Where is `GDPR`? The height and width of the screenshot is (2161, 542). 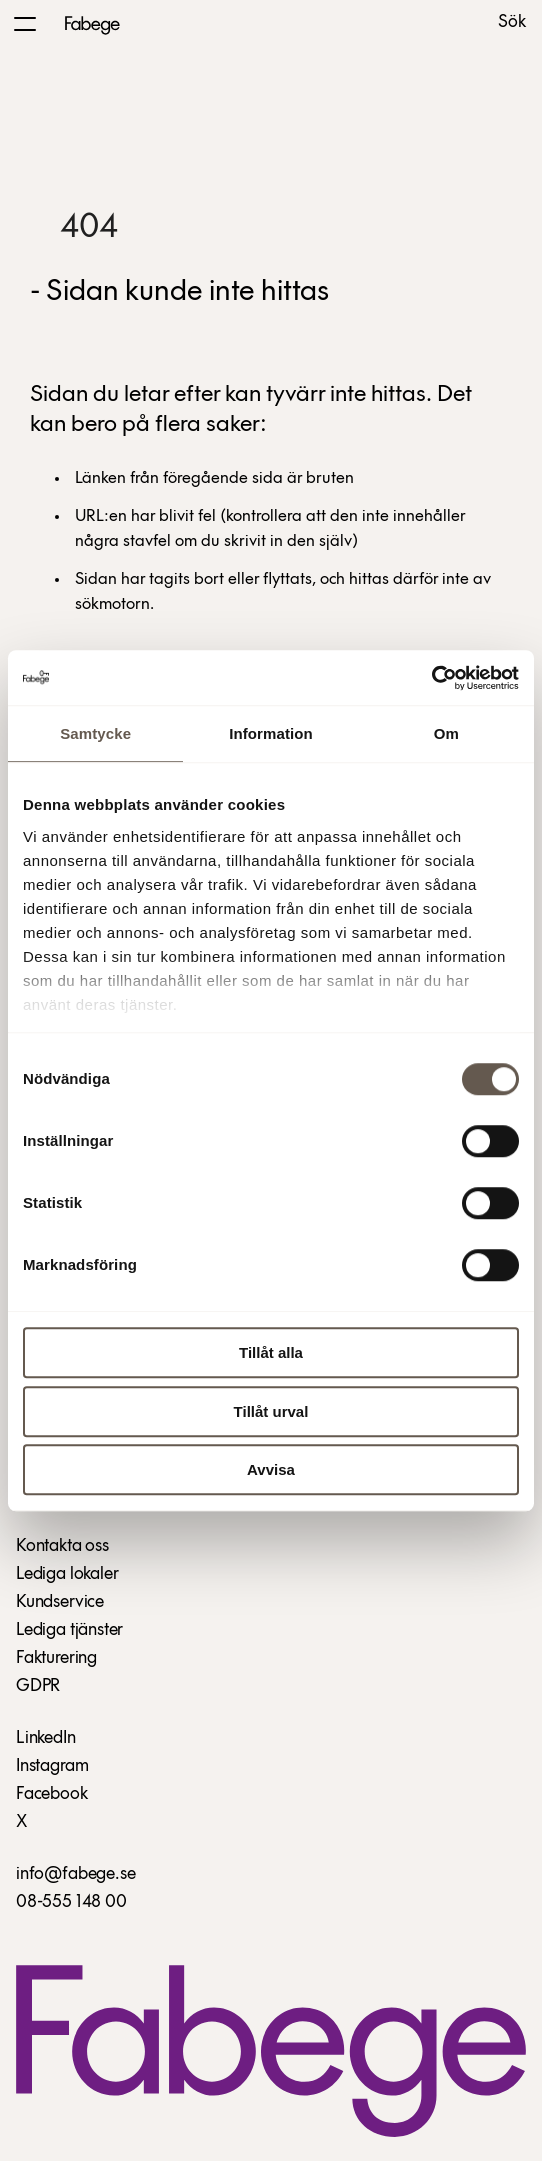
GDPR is located at coordinates (38, 1686).